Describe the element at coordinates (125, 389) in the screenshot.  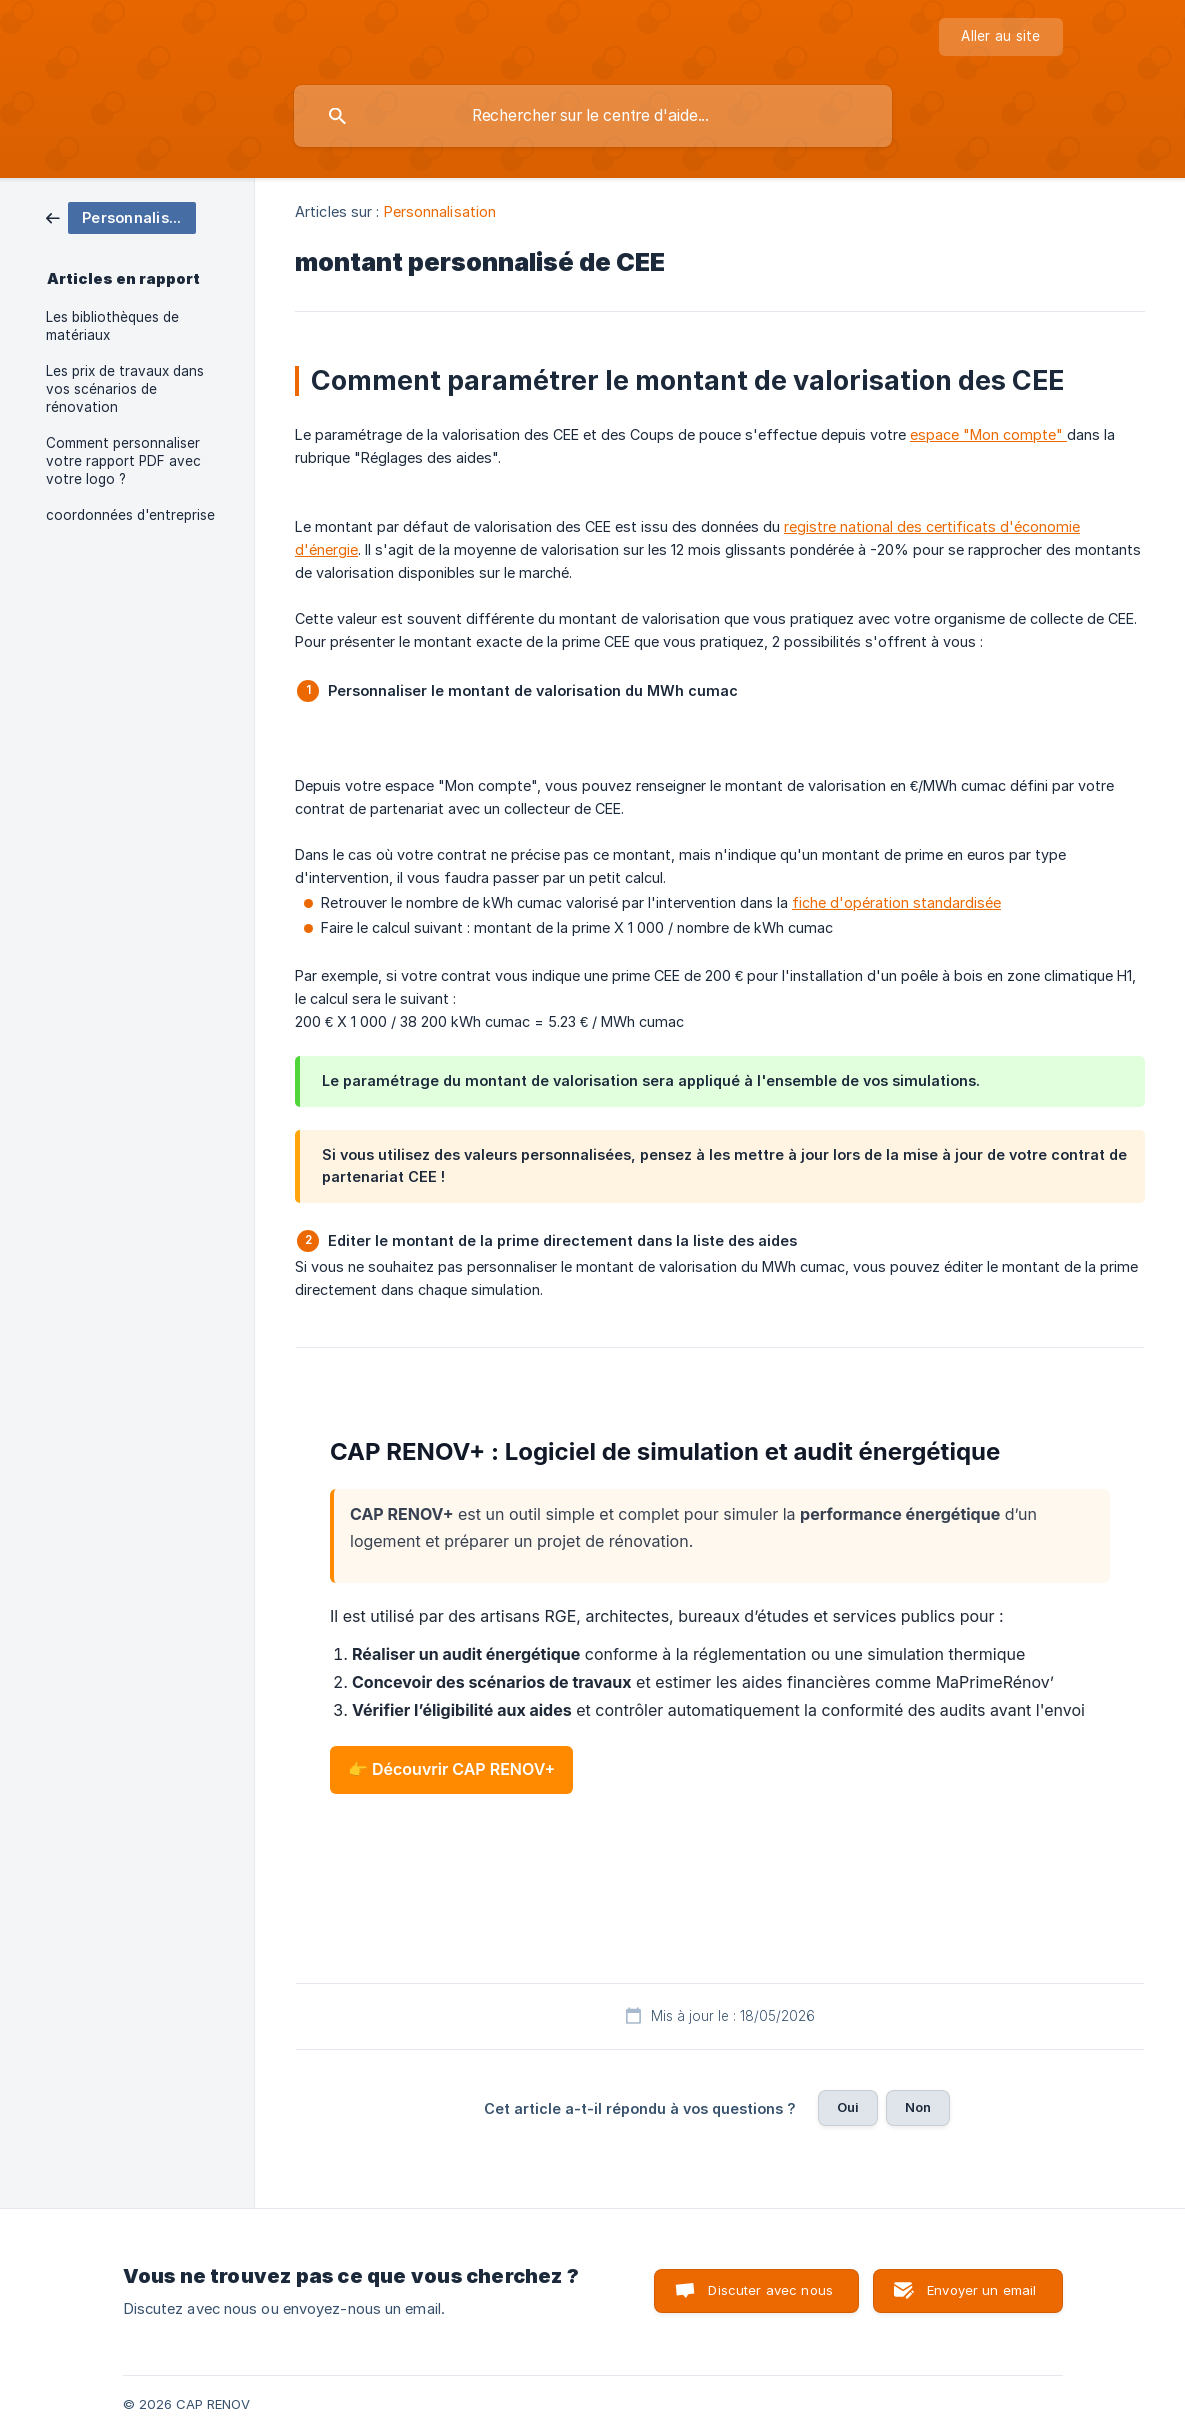
I see `Les prix de travaux dans vos scénarios de rénovation [link]` at that location.